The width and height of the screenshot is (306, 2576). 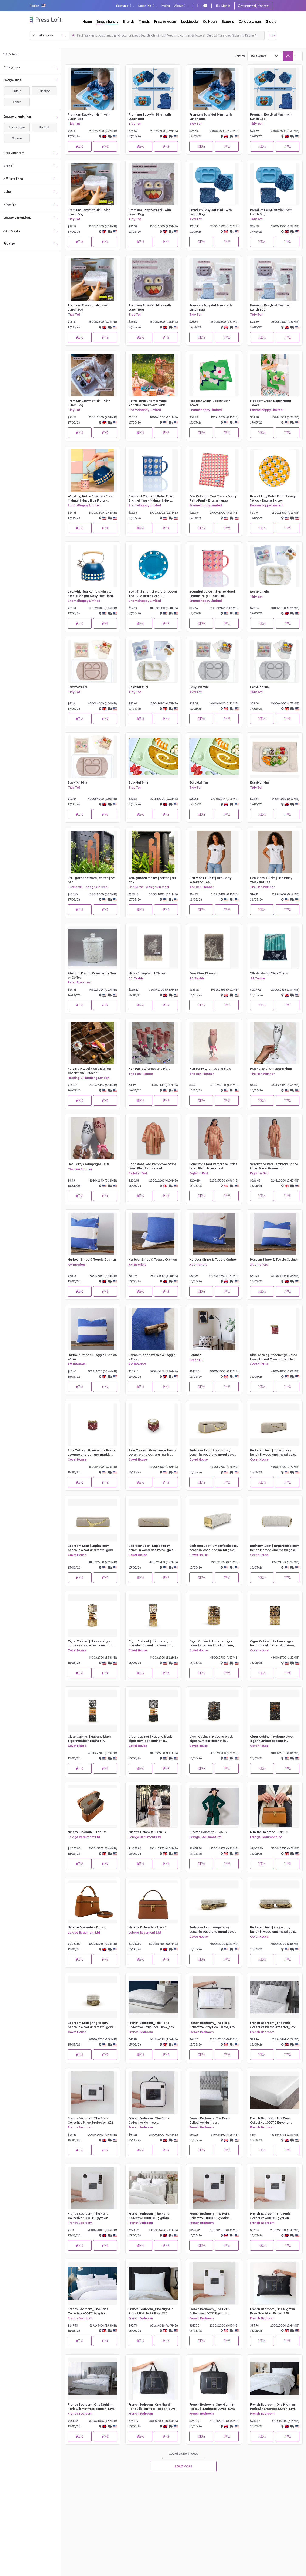 What do you see at coordinates (138, 1173) in the screenshot?
I see `Piglet in Bed` at bounding box center [138, 1173].